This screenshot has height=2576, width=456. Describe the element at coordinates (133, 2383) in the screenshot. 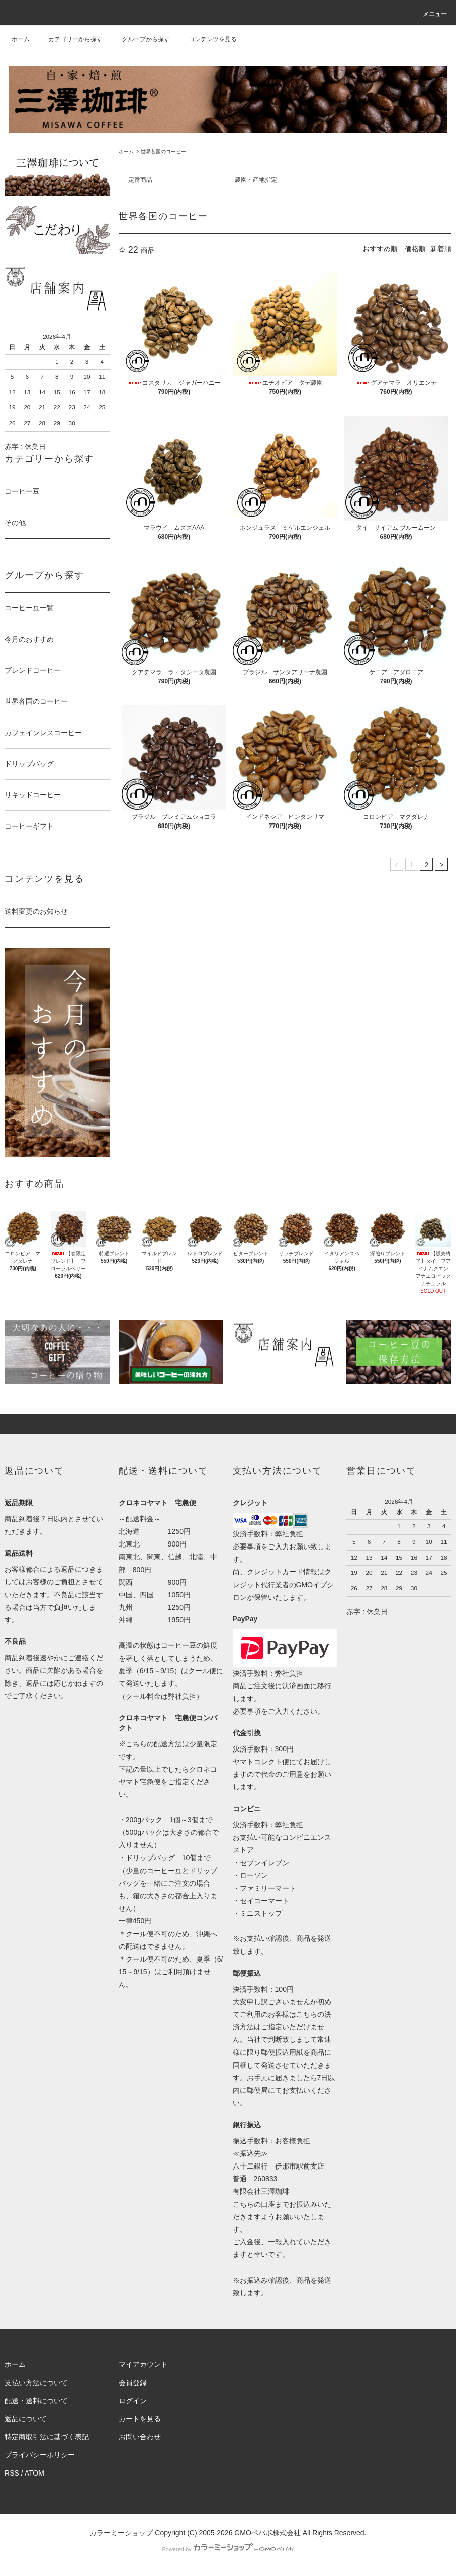

I see `会員登録` at that location.